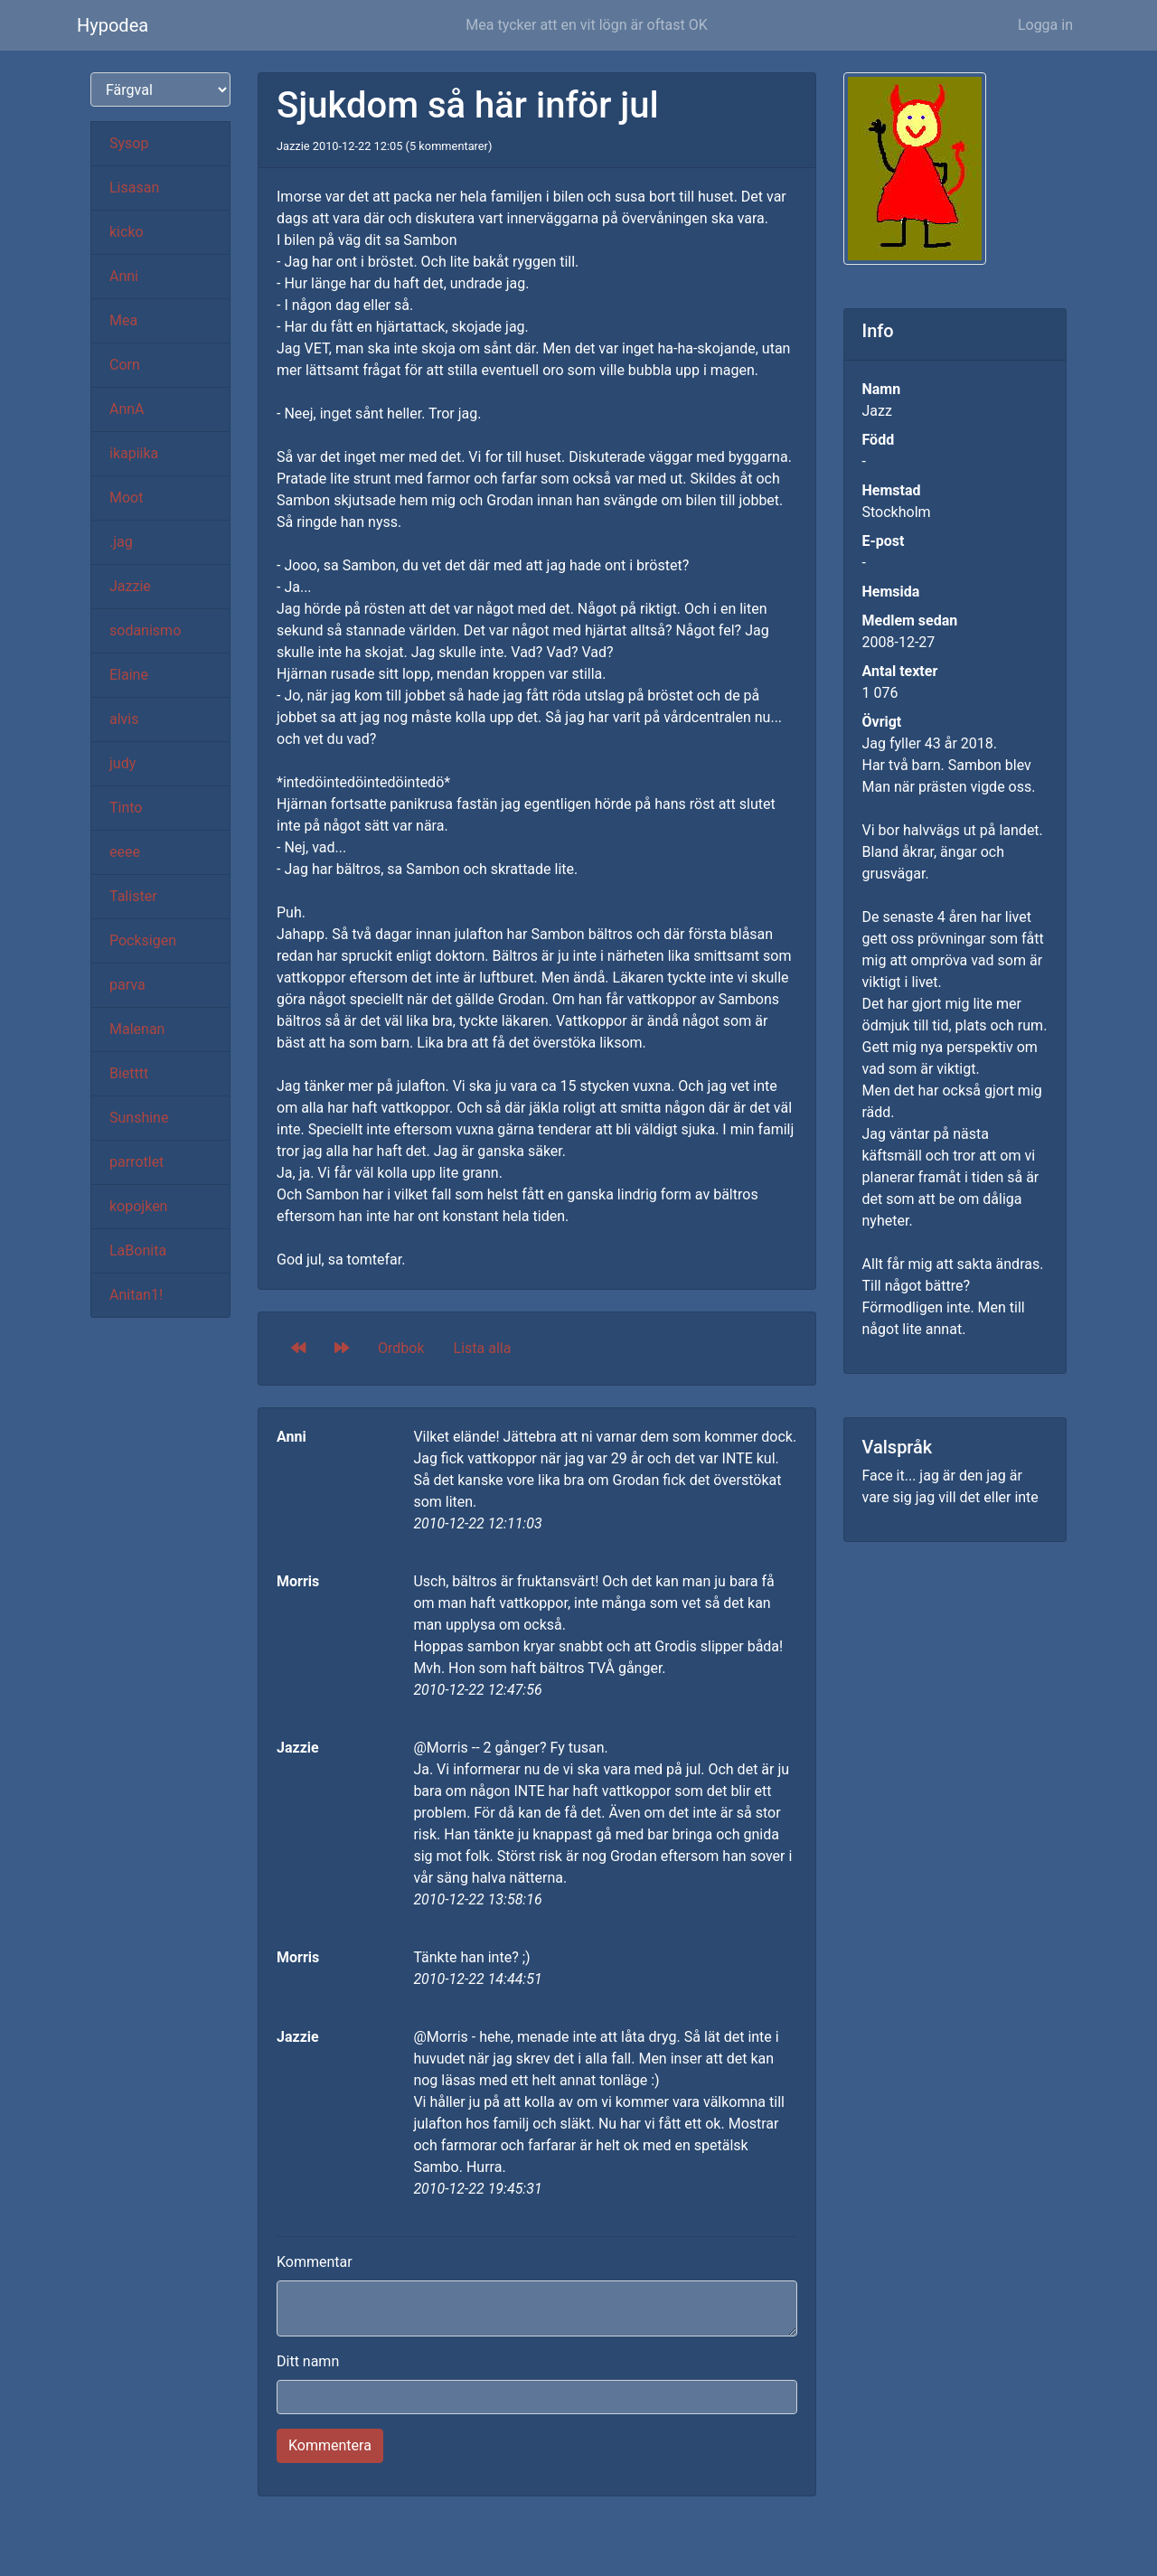 The height and width of the screenshot is (2576, 1157). What do you see at coordinates (125, 807) in the screenshot?
I see `Tinto` at bounding box center [125, 807].